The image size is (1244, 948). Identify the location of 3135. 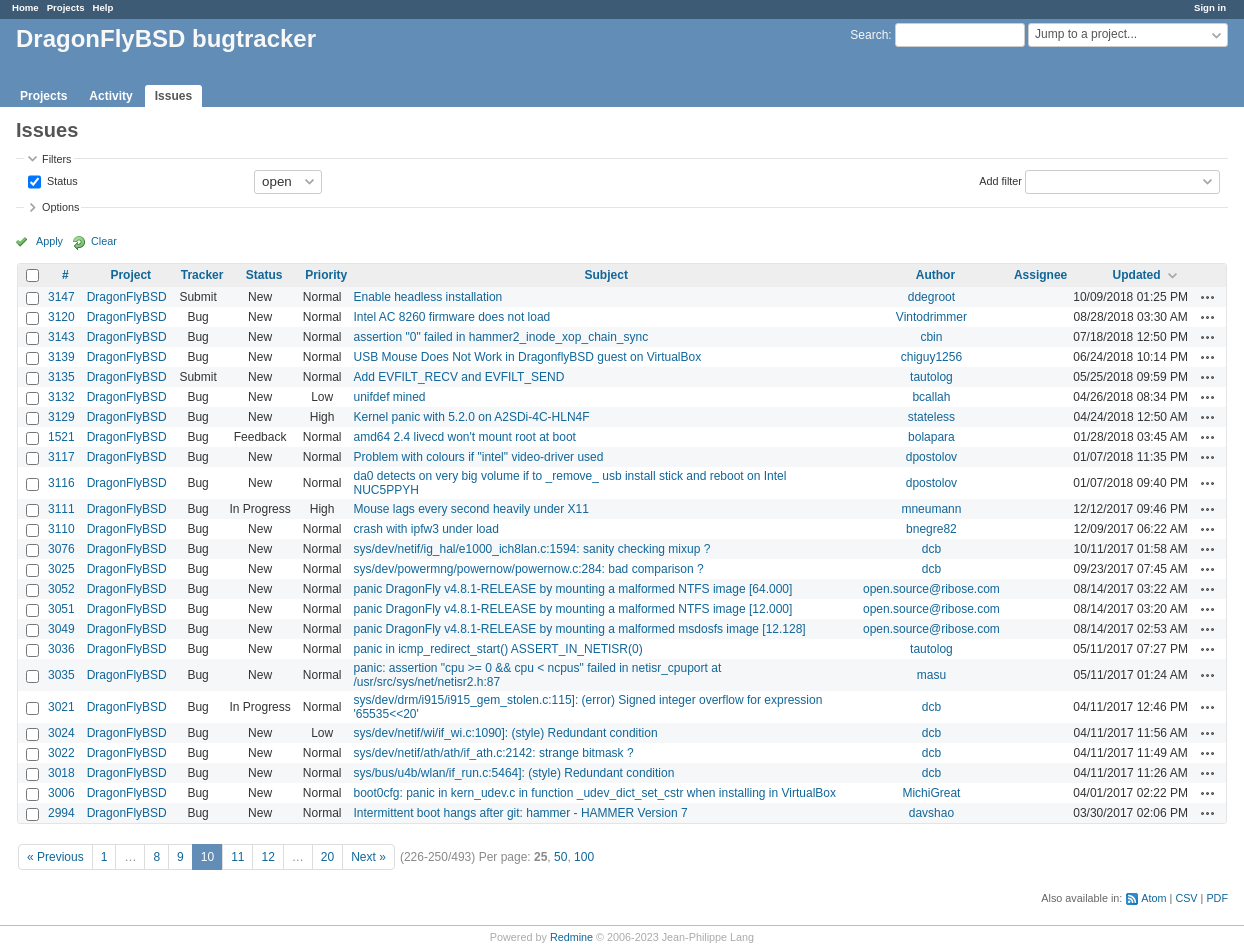
(61, 377).